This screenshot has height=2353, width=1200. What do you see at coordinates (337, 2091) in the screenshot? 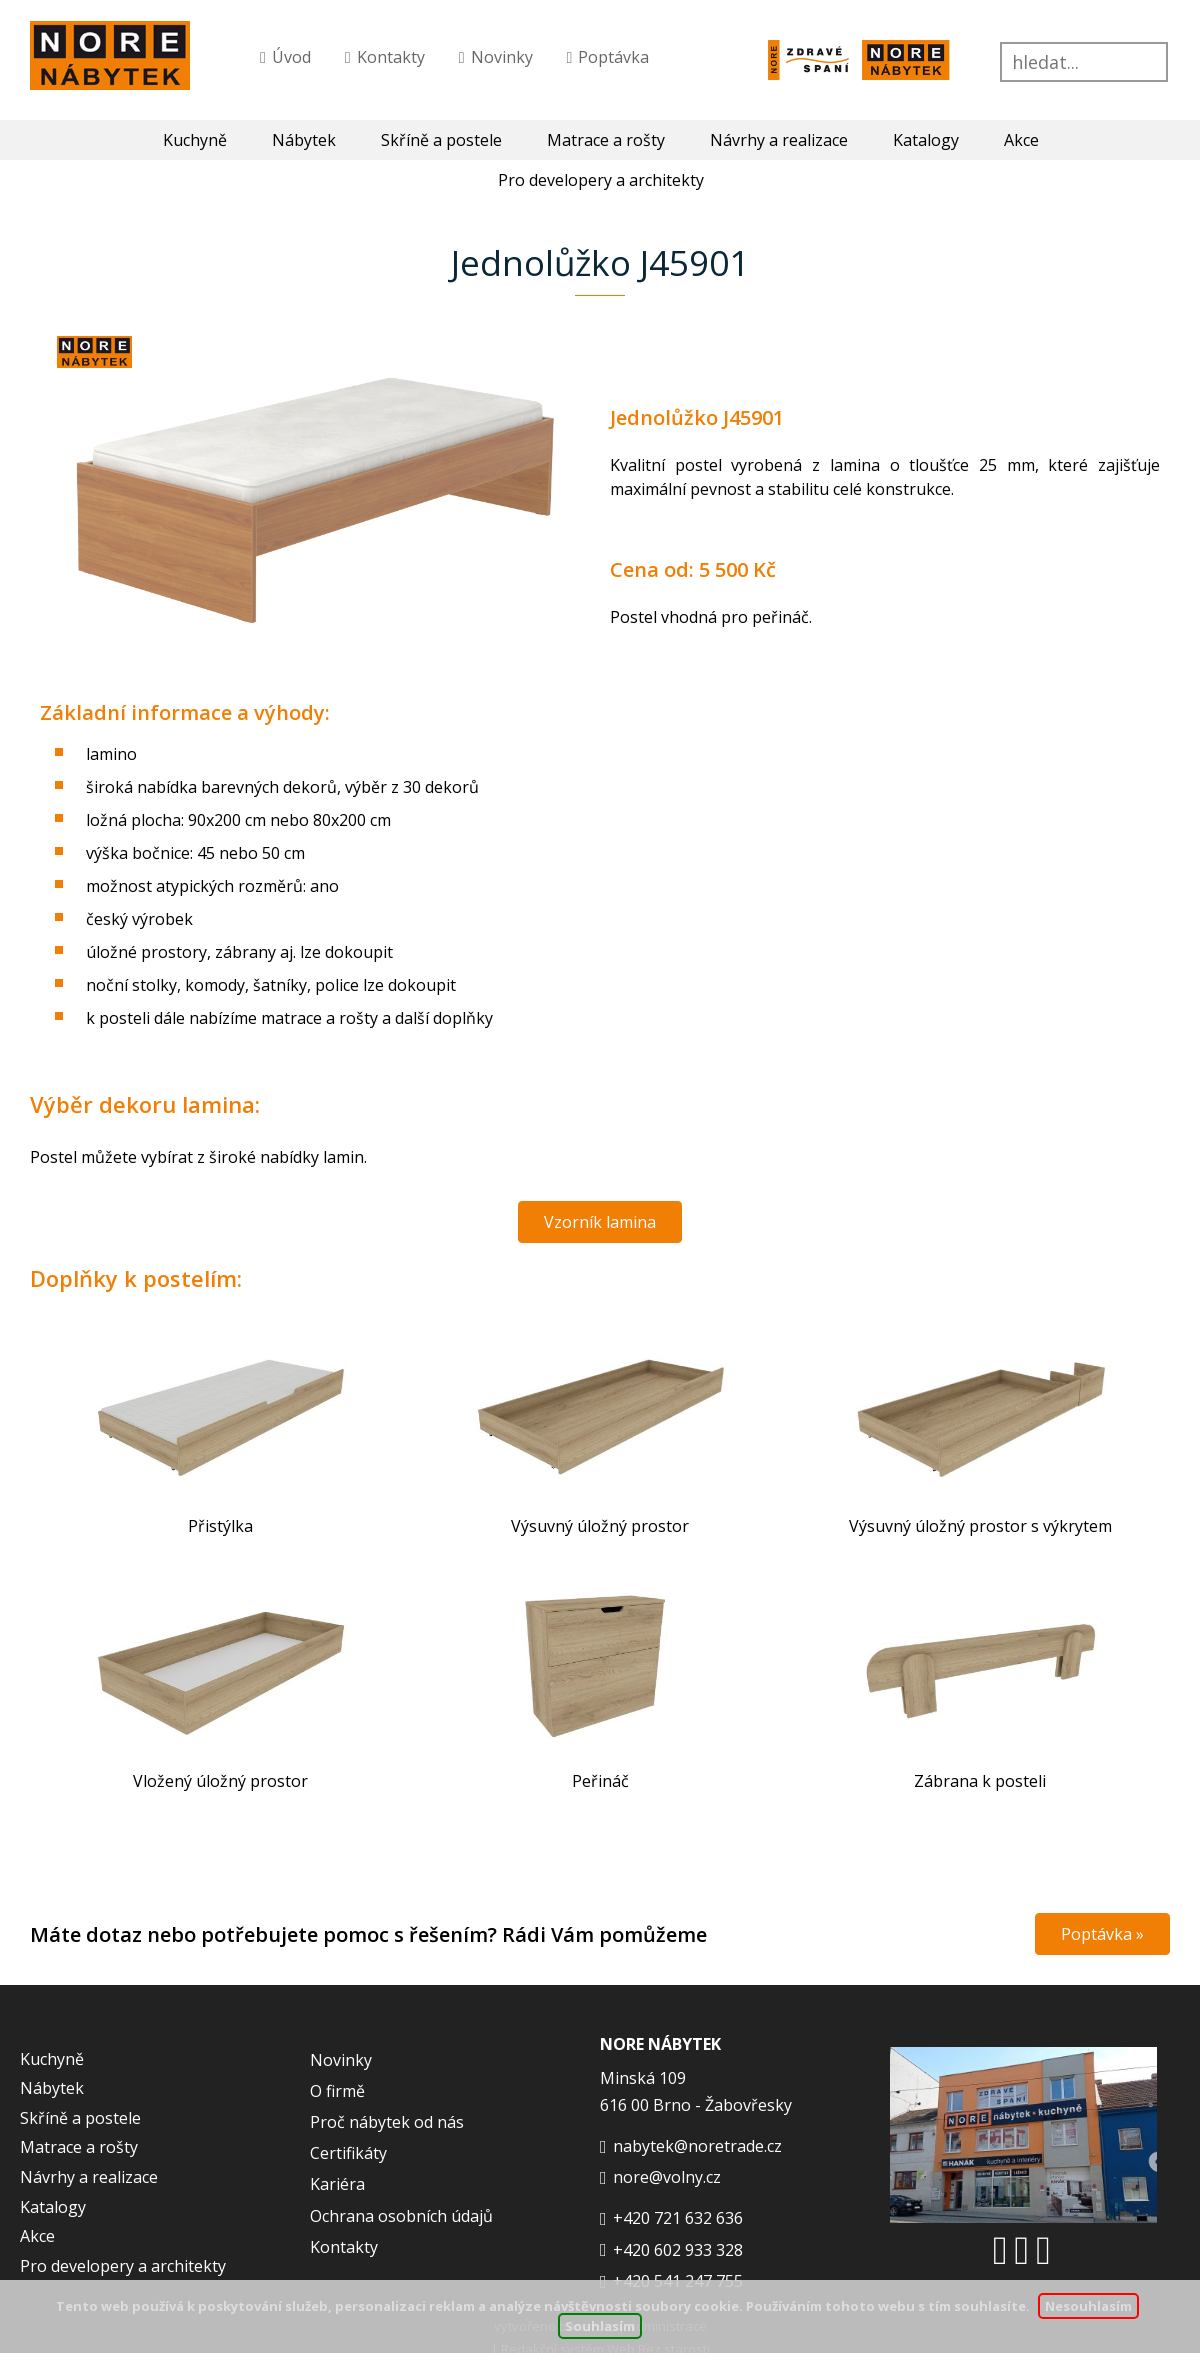
I see `O firmě` at bounding box center [337, 2091].